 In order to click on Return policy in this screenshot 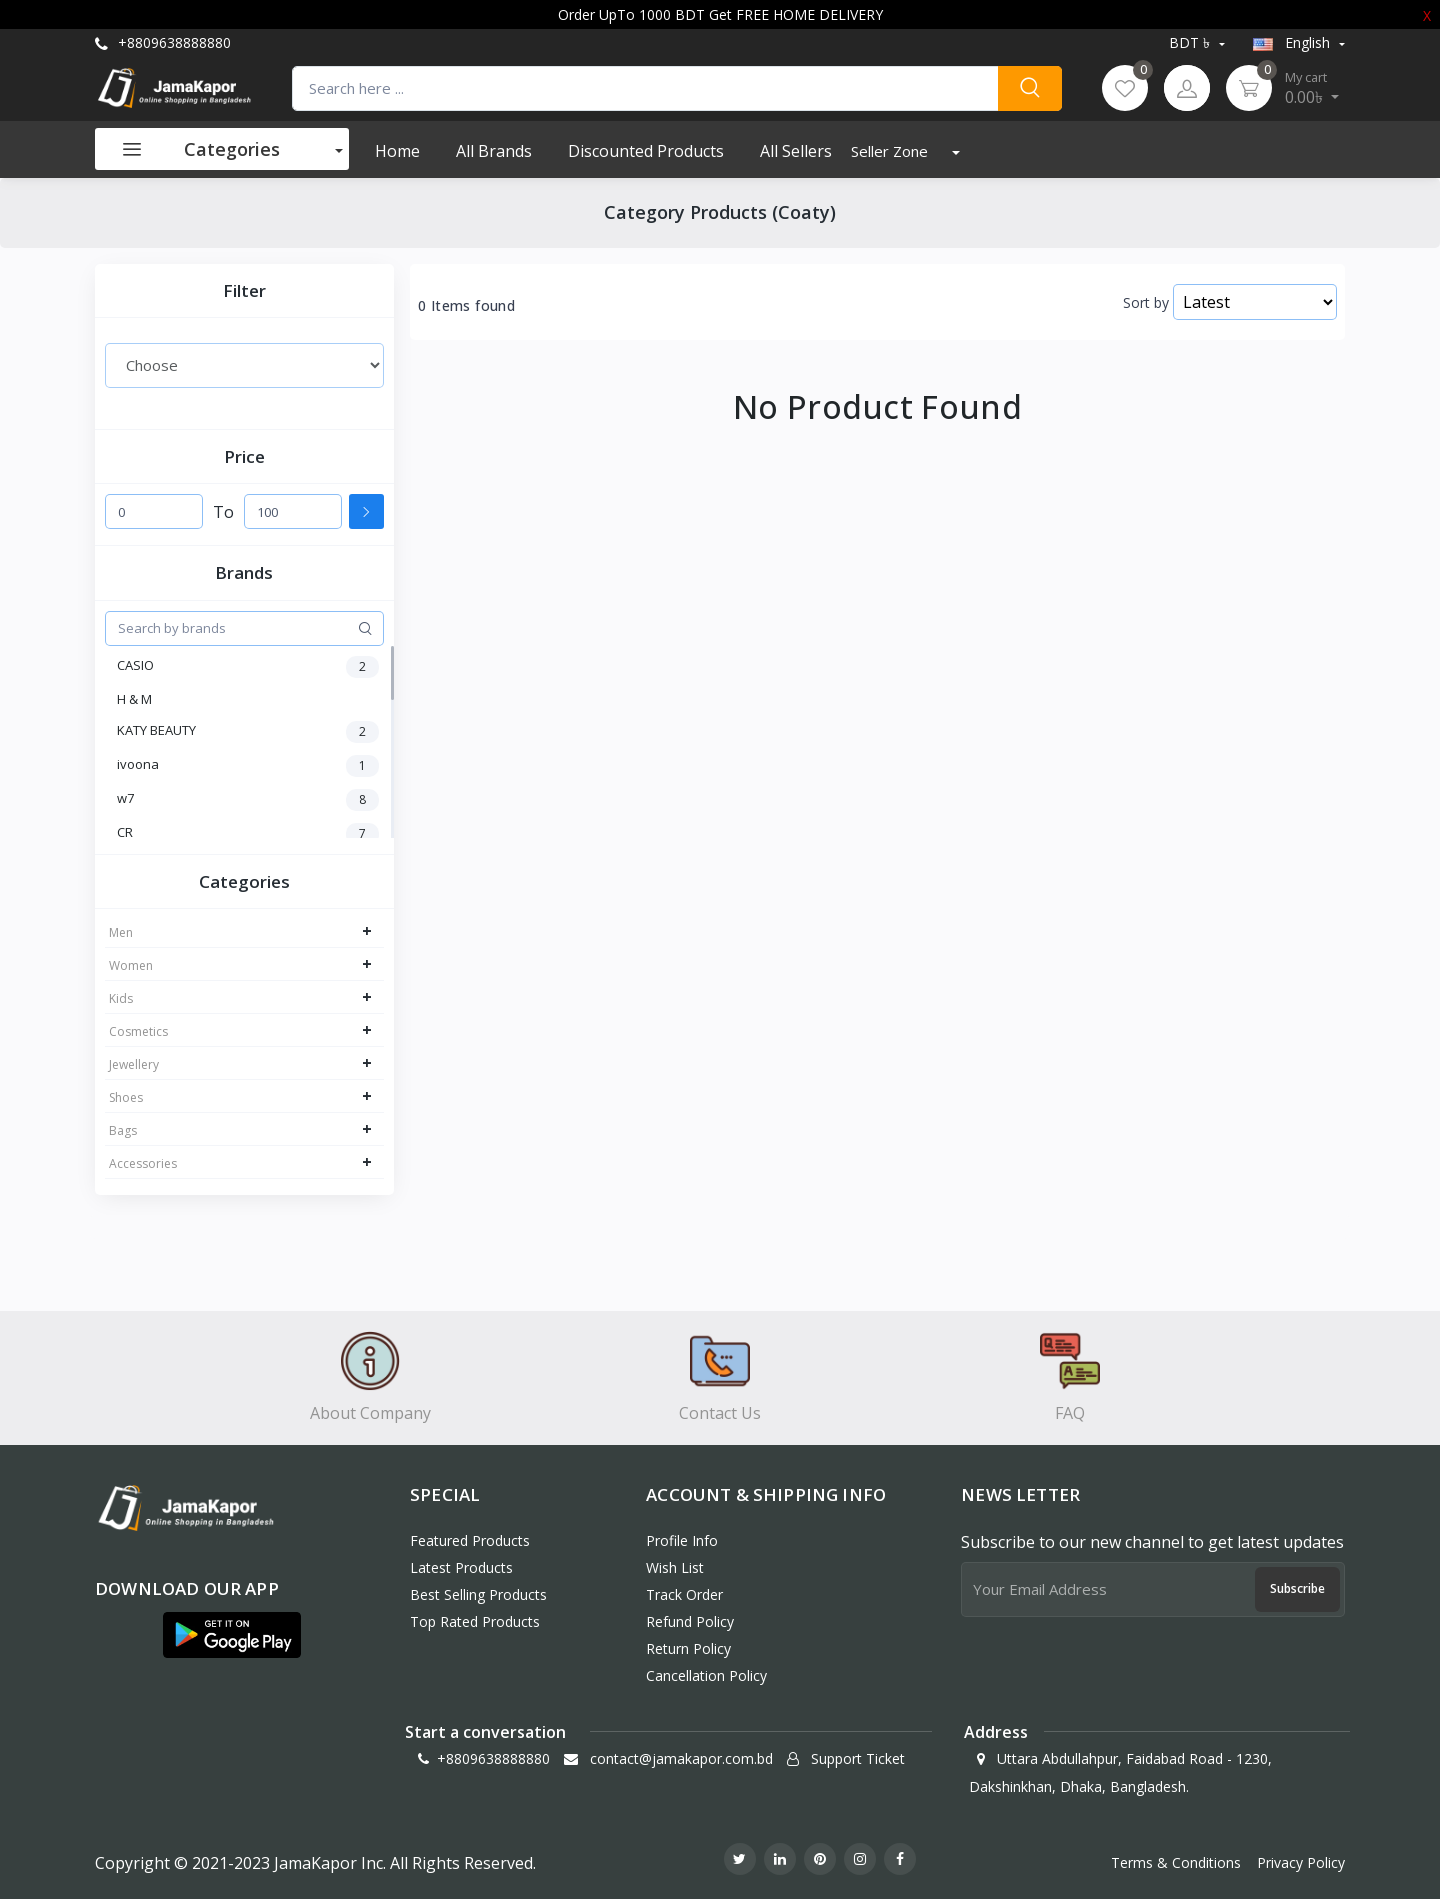, I will do `click(688, 1648)`.